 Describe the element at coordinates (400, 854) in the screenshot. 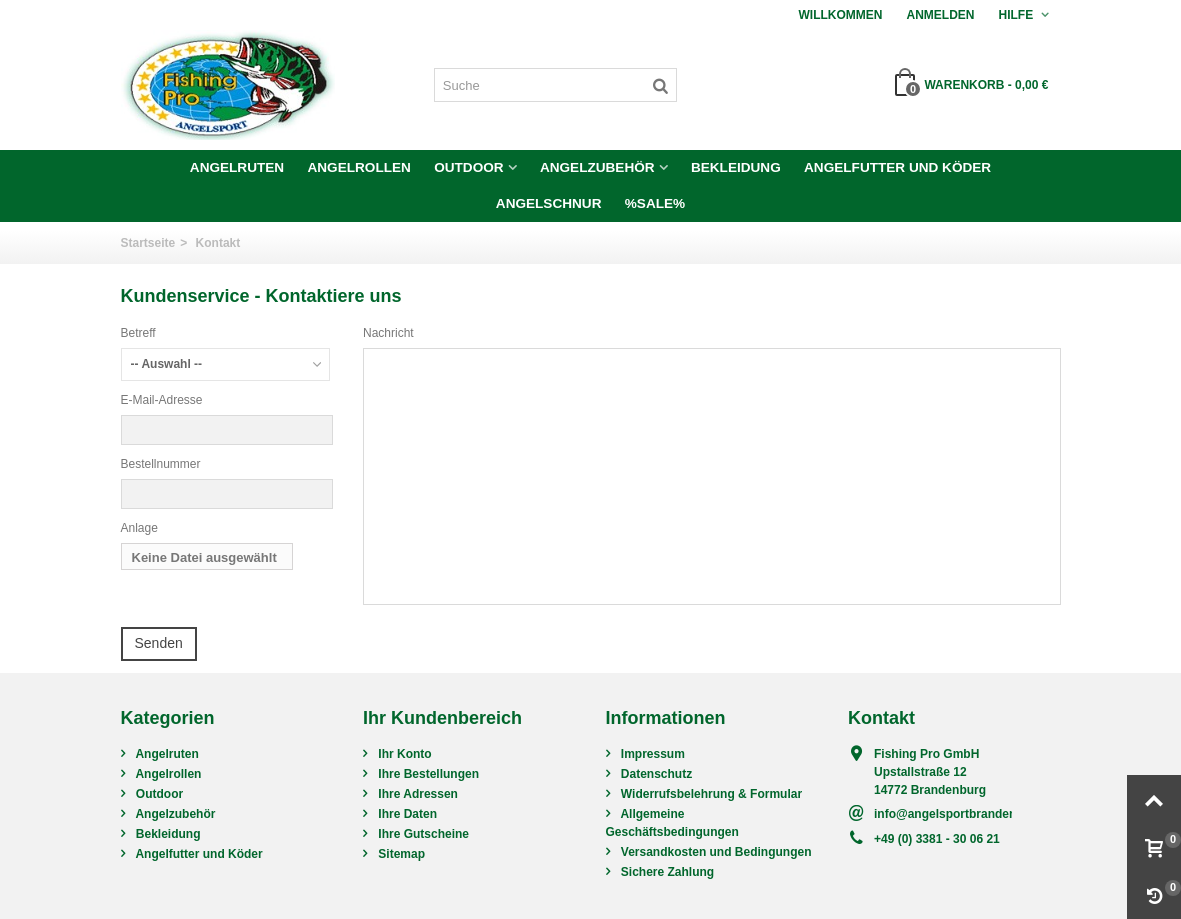

I see `Sitemap` at that location.